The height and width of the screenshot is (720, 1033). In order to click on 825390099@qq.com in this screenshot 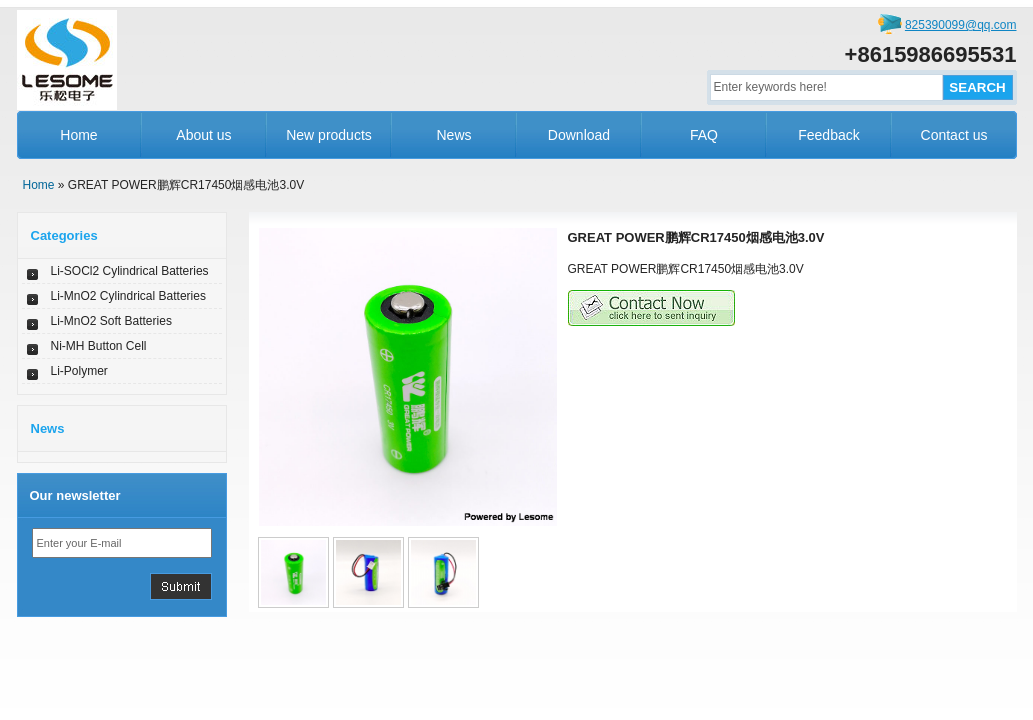, I will do `click(961, 25)`.